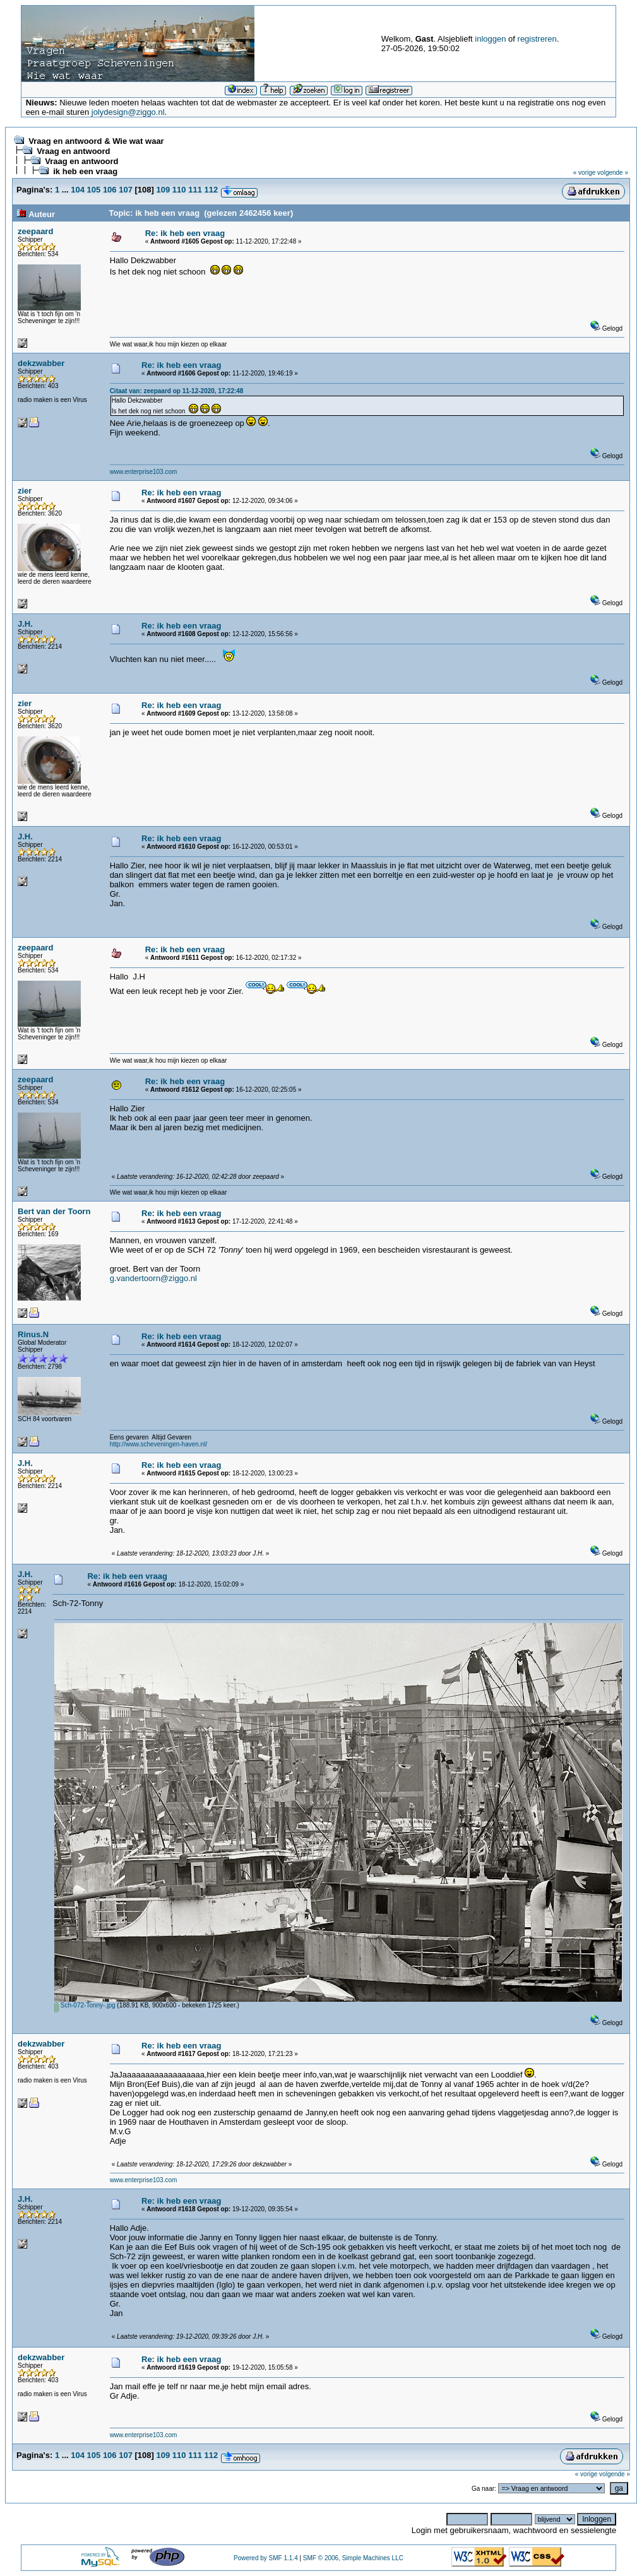 The height and width of the screenshot is (2576, 637). Describe the element at coordinates (85, 171) in the screenshot. I see `ik heb een vraag` at that location.